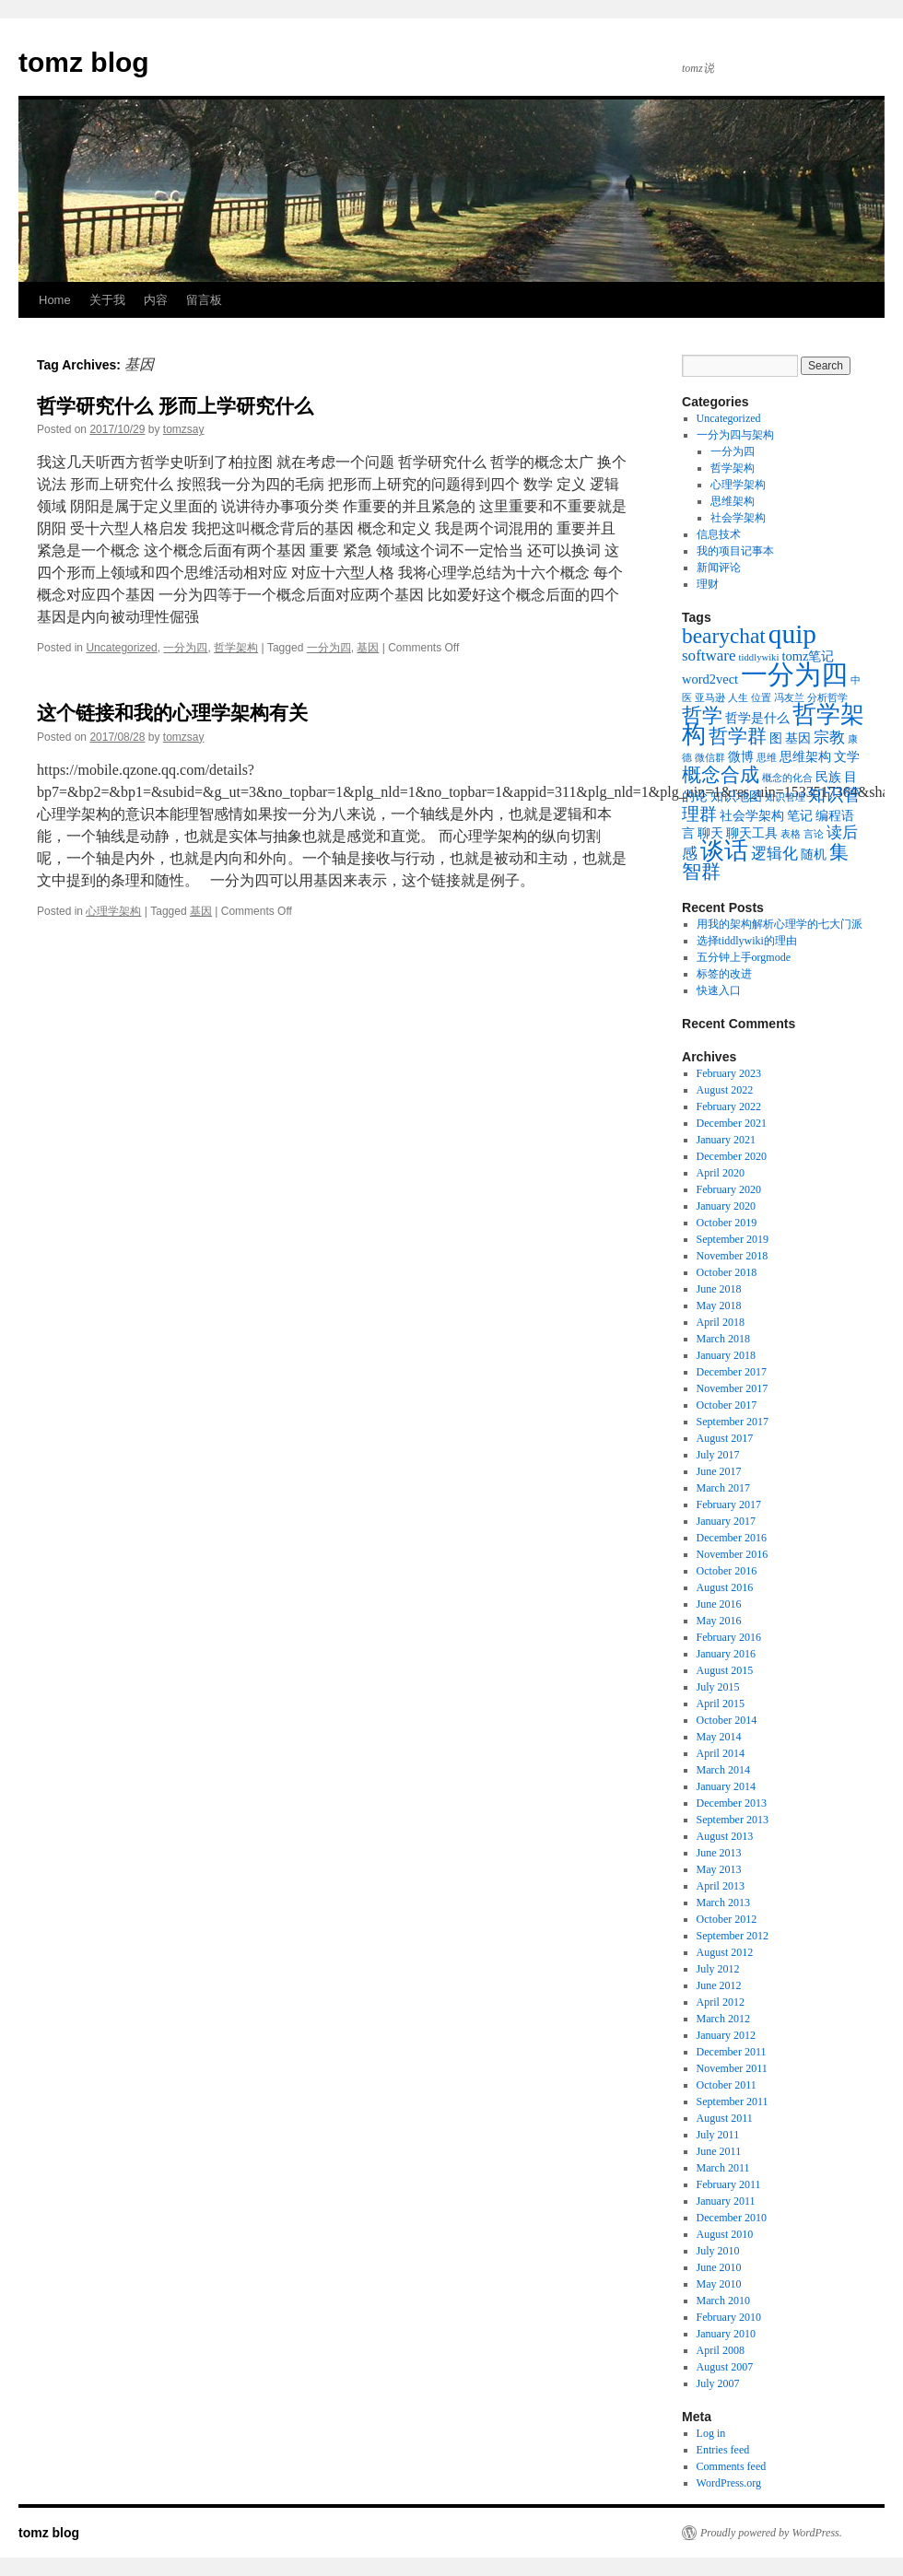 This screenshot has height=2576, width=903. I want to click on 冯友兰 [冯友兰 (1 item)], so click(789, 698).